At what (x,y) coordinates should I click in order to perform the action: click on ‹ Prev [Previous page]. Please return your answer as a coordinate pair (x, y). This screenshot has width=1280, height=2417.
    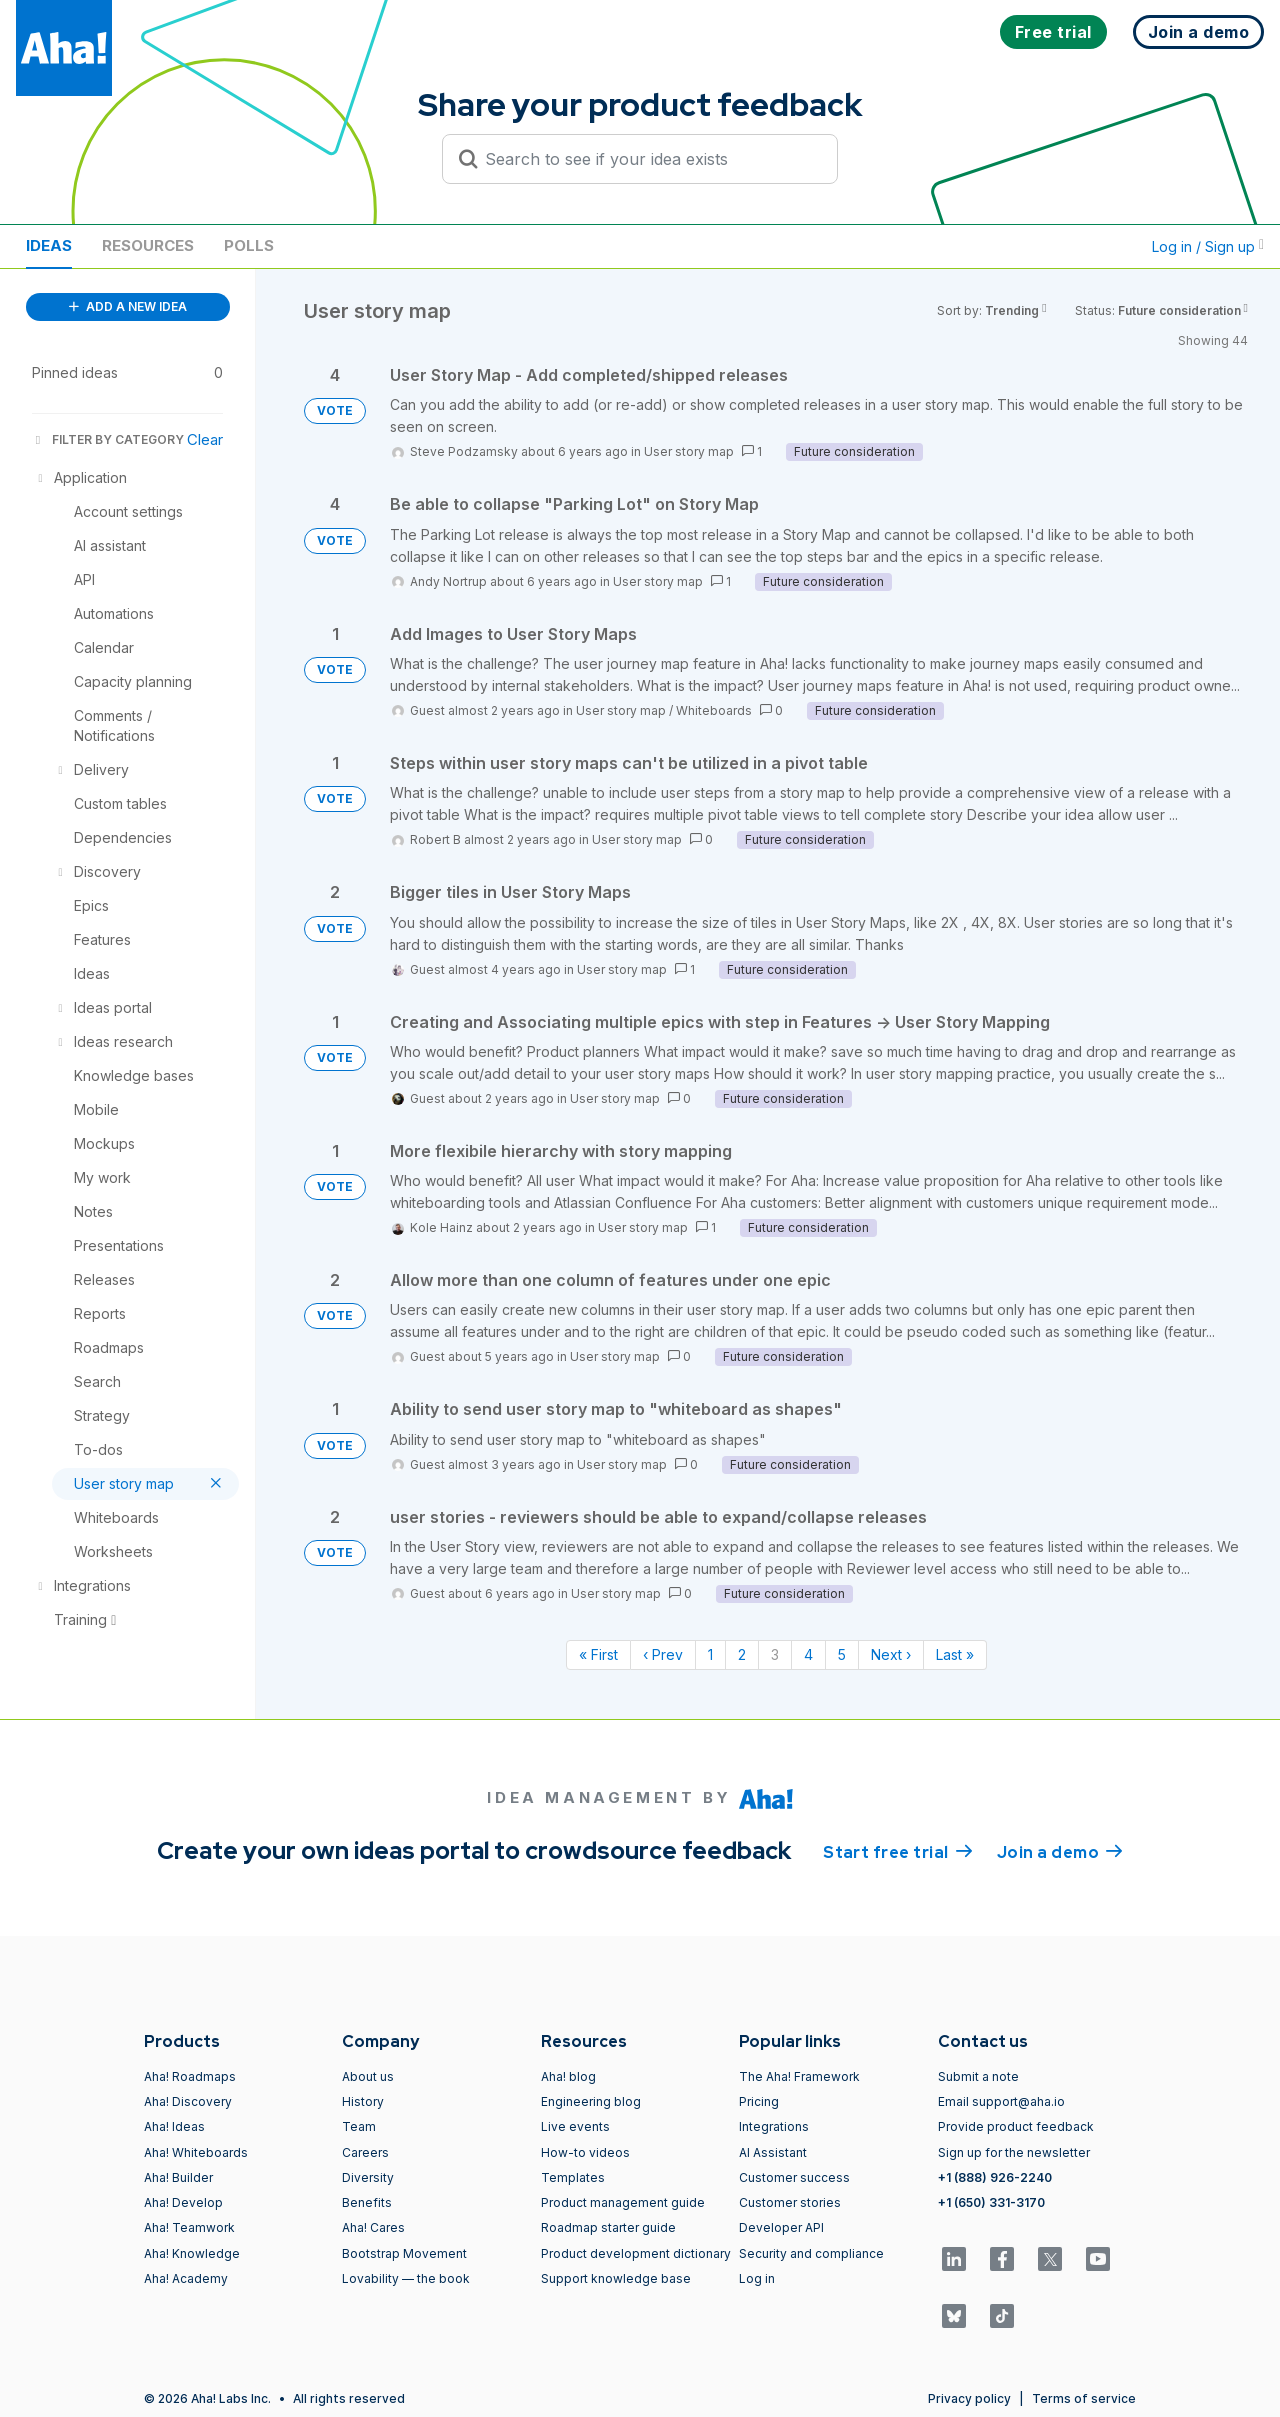
    Looking at the image, I should click on (663, 1654).